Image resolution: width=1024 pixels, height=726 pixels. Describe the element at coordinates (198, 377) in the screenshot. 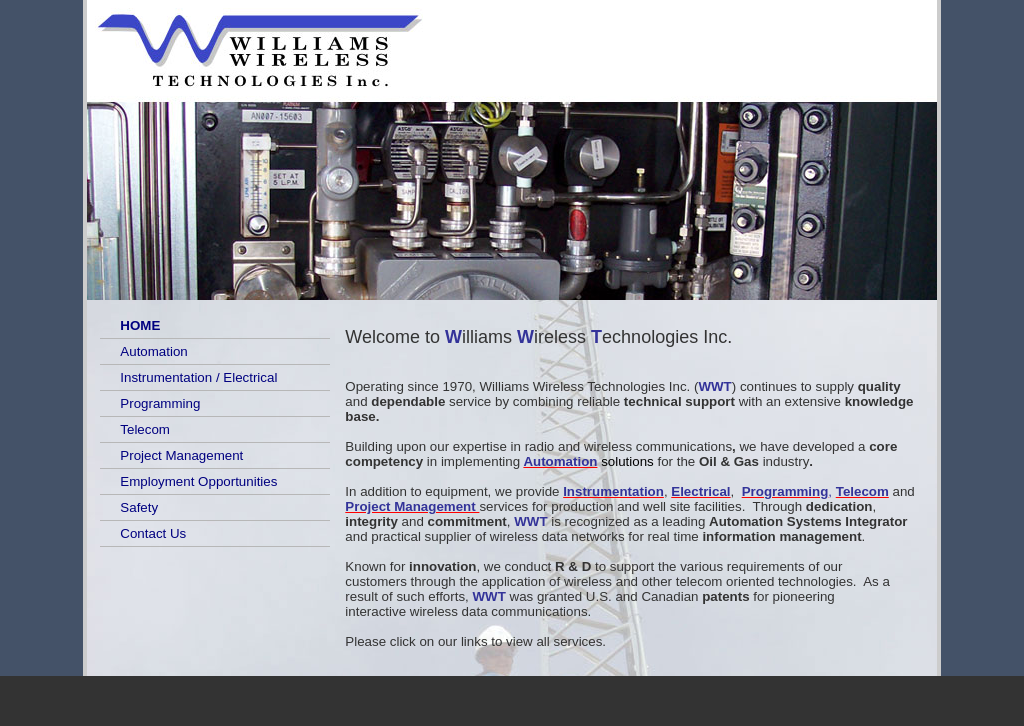

I see `Instrumentation / Electrical` at that location.